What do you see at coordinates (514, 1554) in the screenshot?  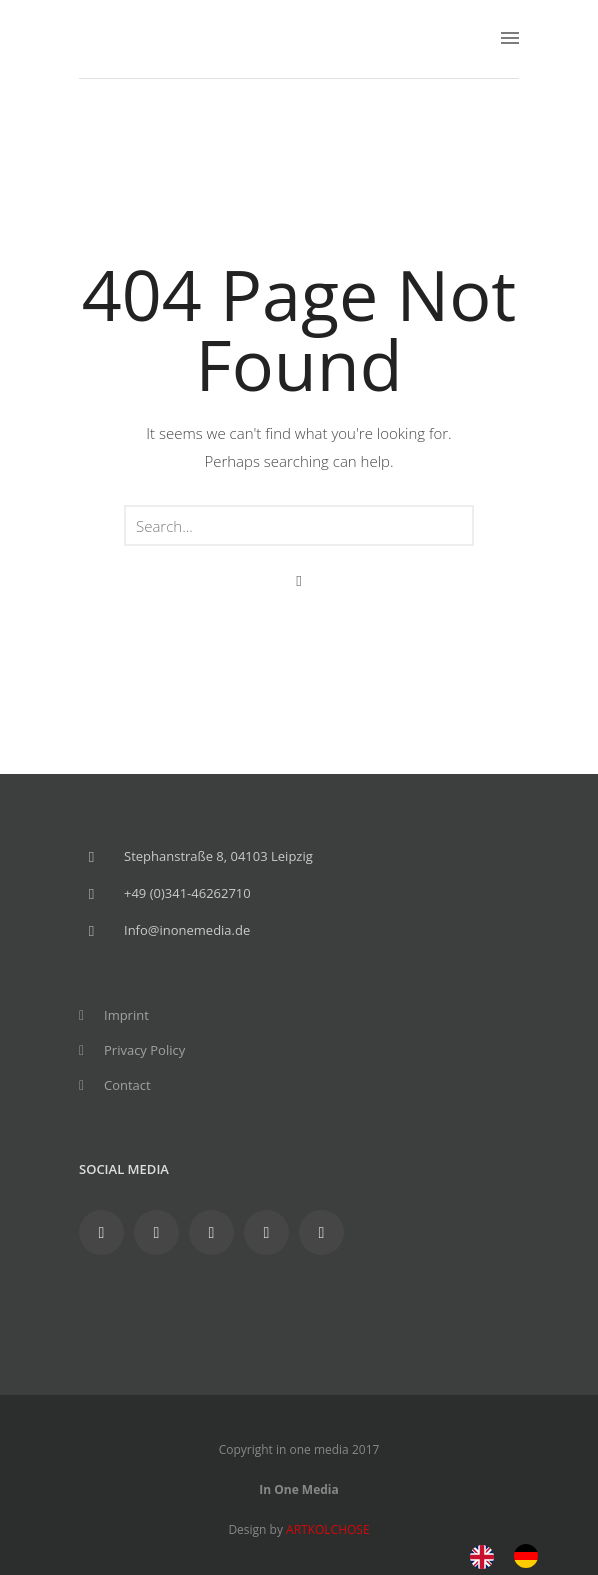 I see `[Language selected: English]` at bounding box center [514, 1554].